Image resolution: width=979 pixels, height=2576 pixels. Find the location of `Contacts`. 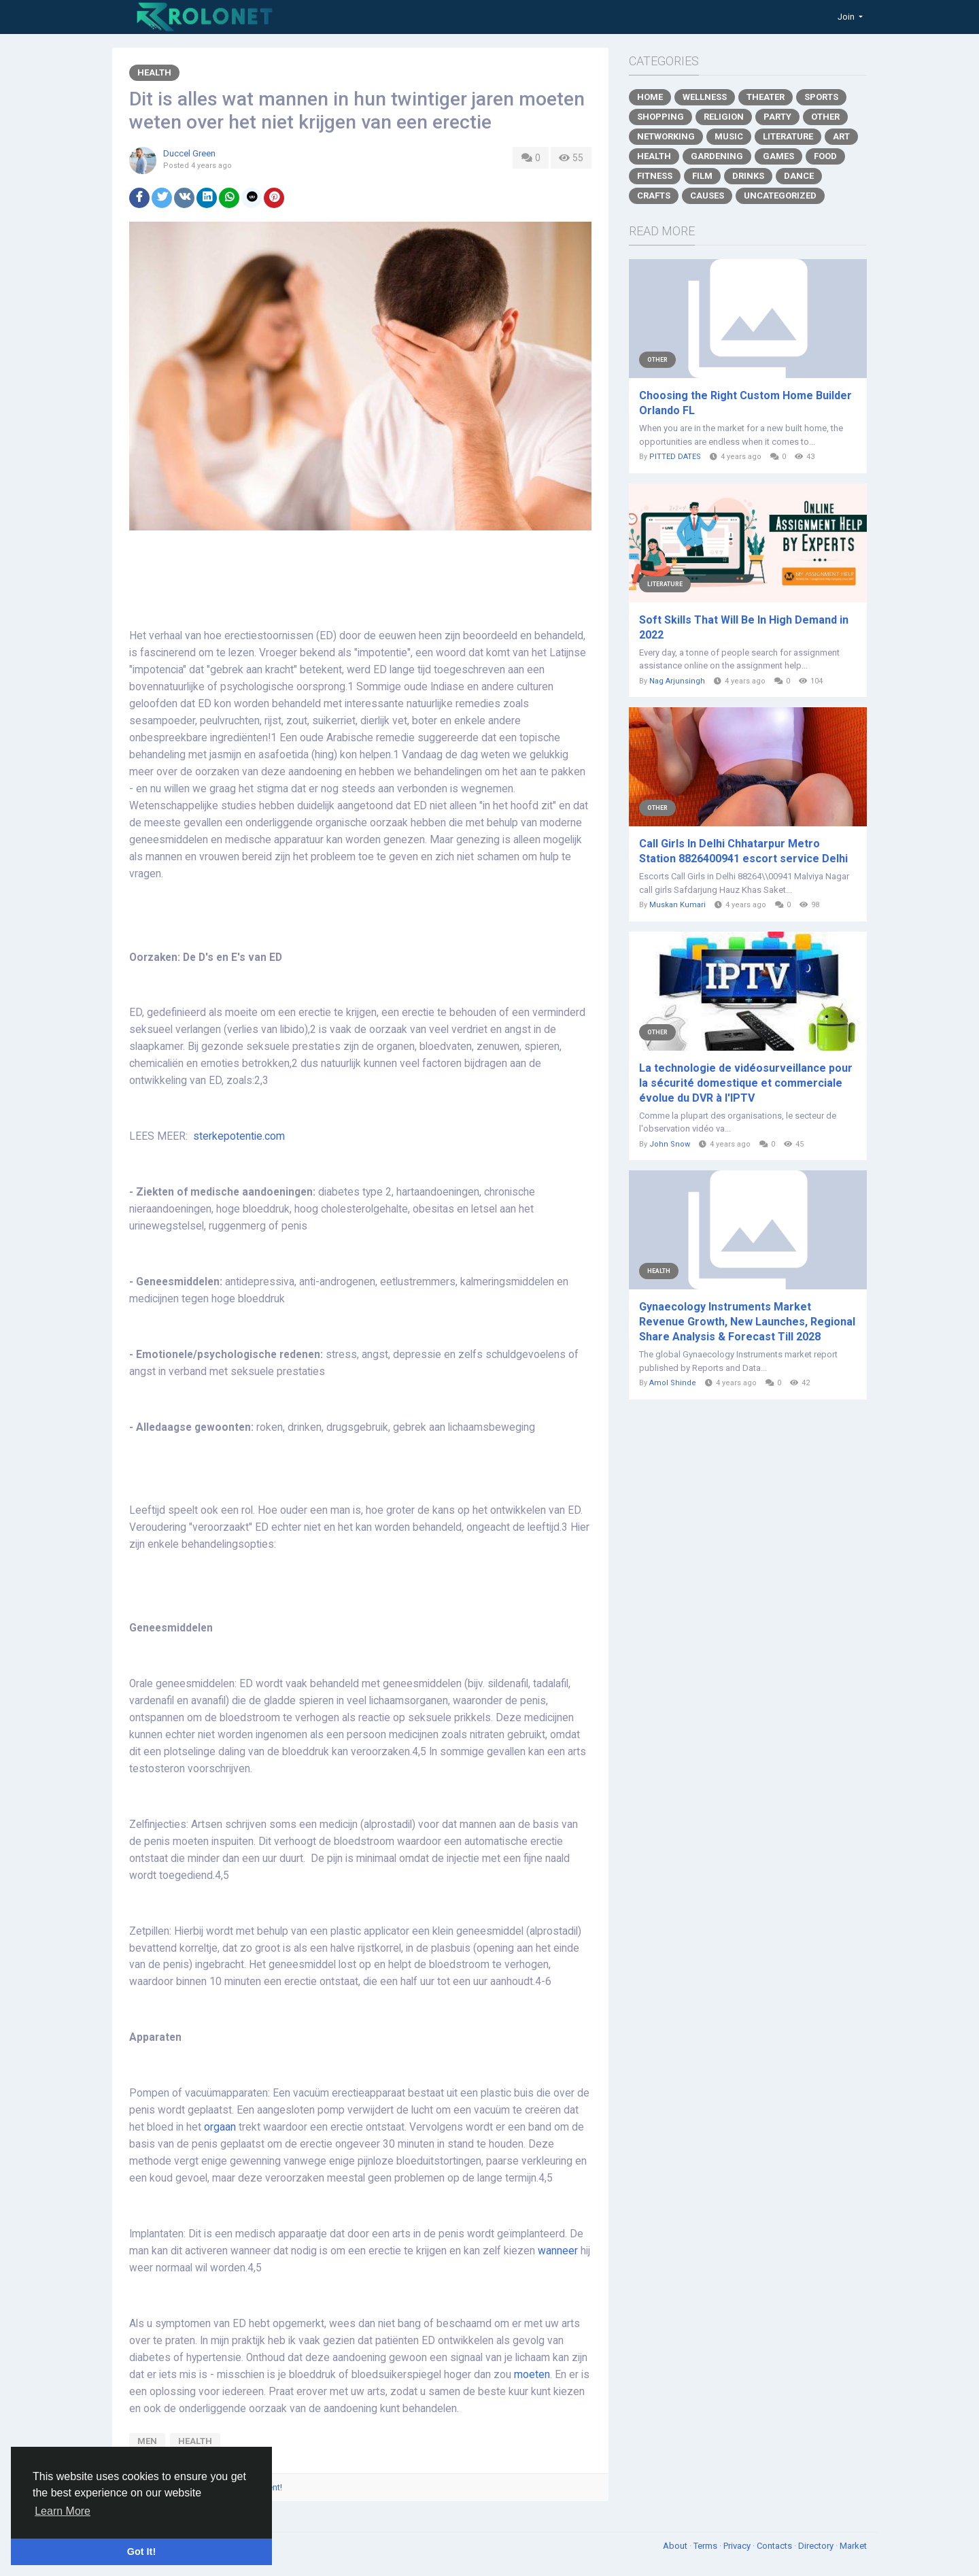

Contacts is located at coordinates (775, 2546).